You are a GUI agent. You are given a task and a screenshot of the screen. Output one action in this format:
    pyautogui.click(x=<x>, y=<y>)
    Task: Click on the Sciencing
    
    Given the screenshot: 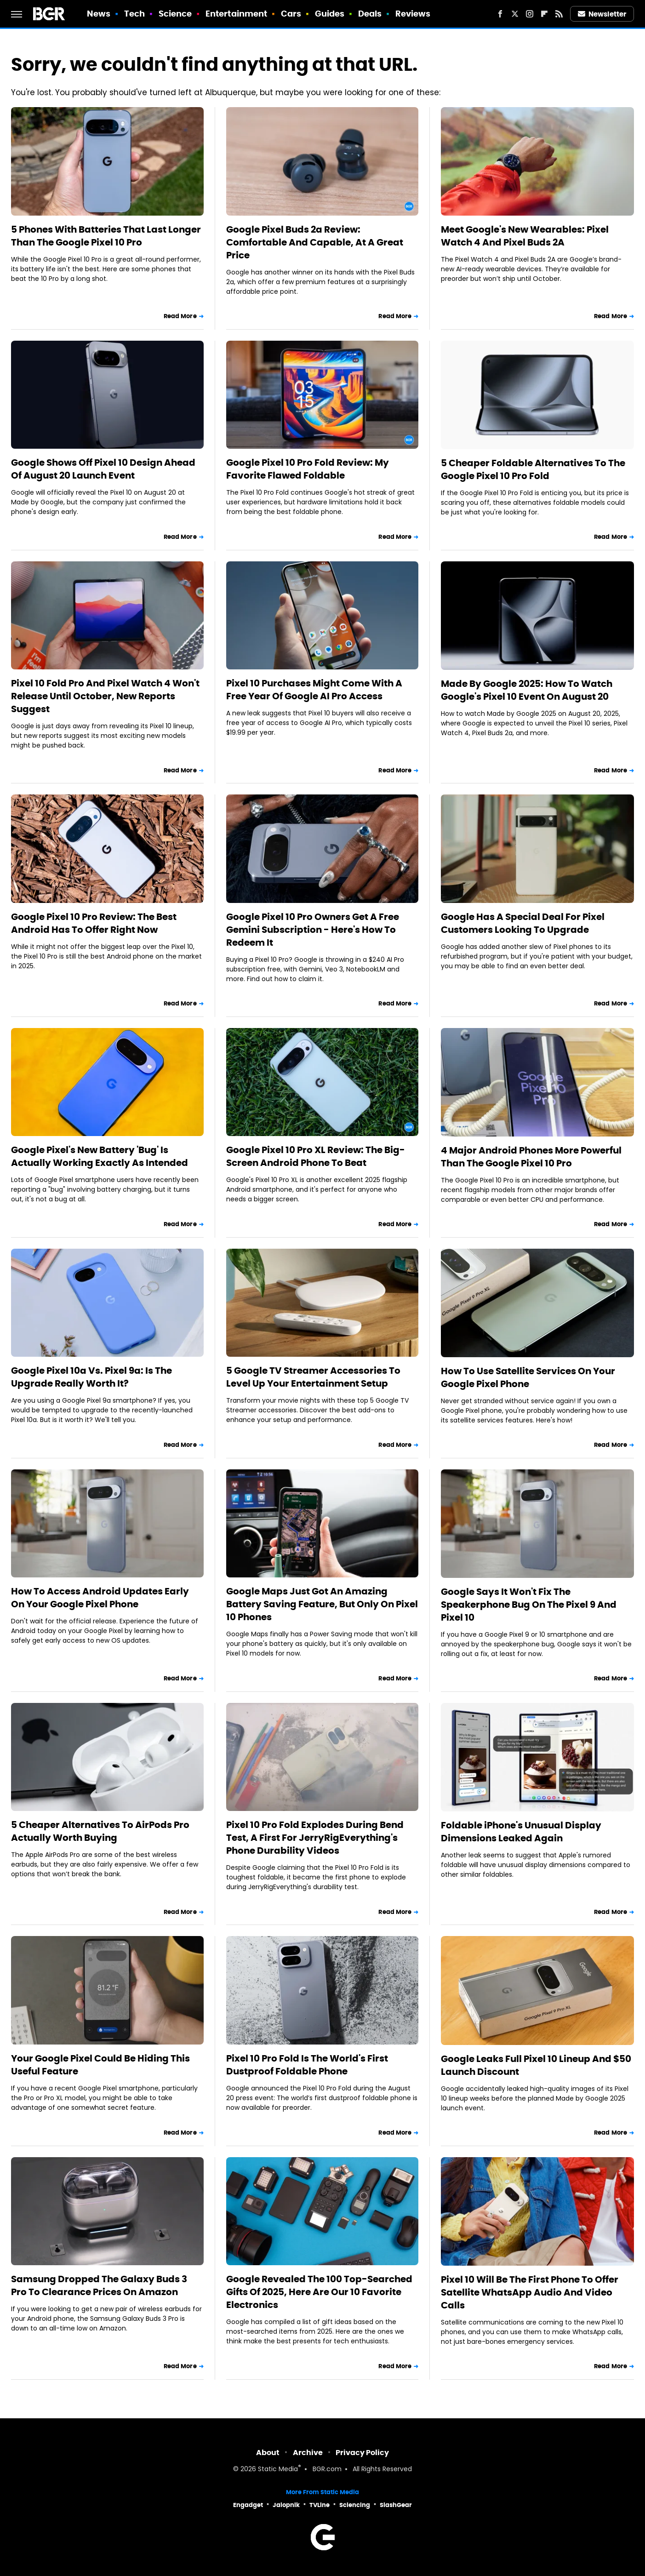 What is the action you would take?
    pyautogui.click(x=354, y=2505)
    